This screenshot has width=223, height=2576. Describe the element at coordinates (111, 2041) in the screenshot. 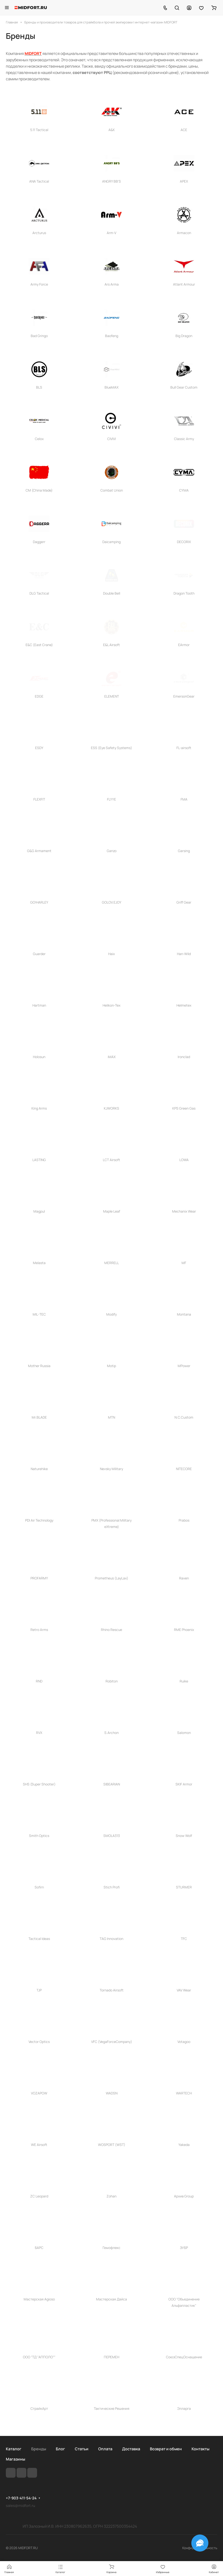

I see `VFC (VegaForceCompany)` at that location.